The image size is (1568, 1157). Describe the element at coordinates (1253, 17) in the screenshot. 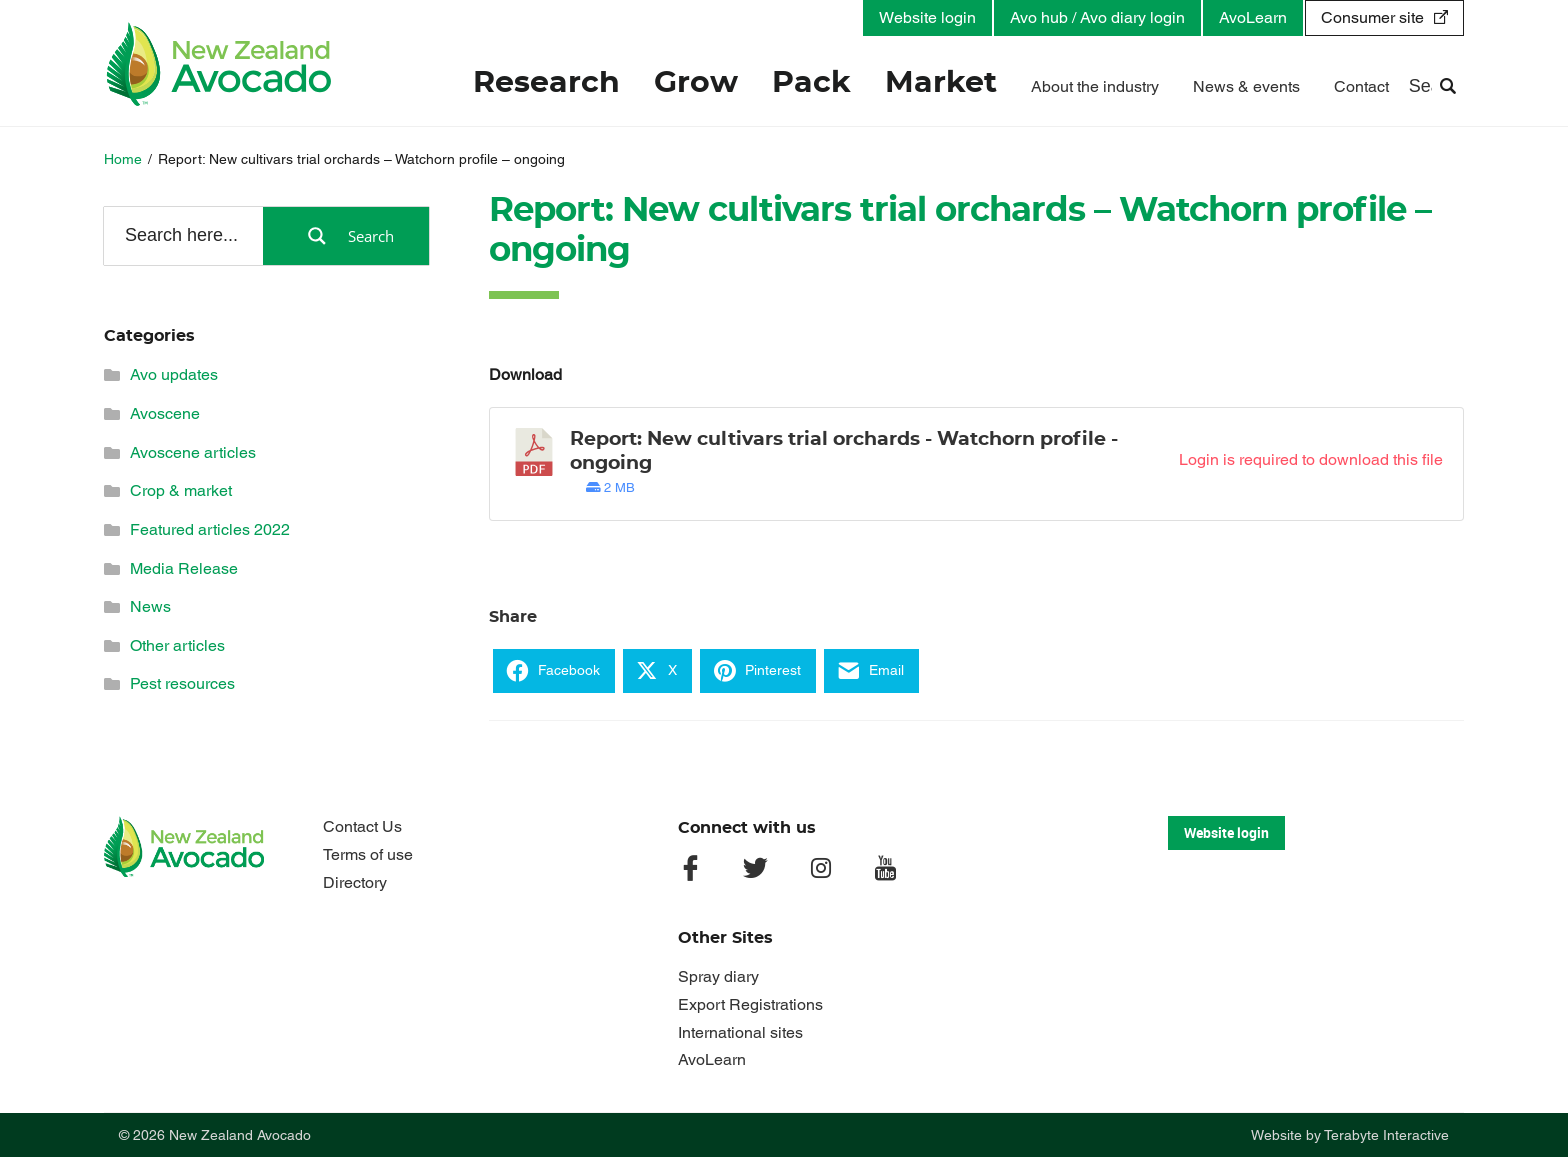

I see `AvoLearn` at that location.